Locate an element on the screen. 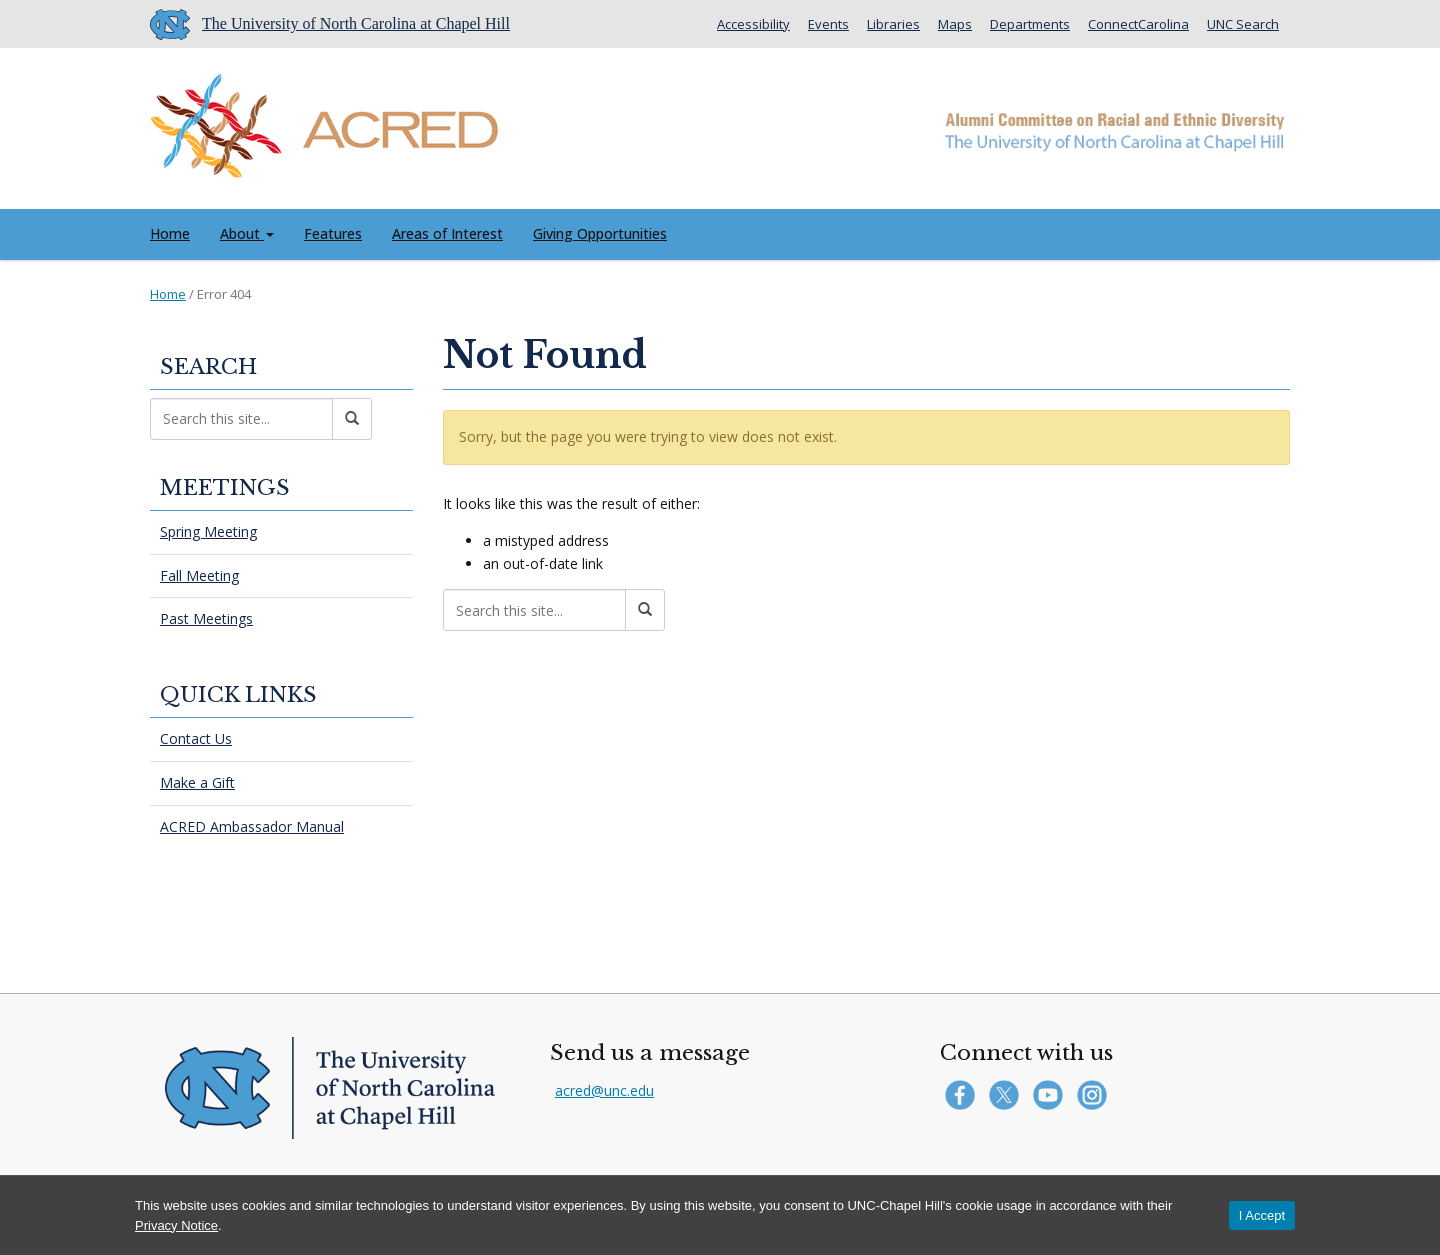  ACRED Ambassador Manual is located at coordinates (252, 826).